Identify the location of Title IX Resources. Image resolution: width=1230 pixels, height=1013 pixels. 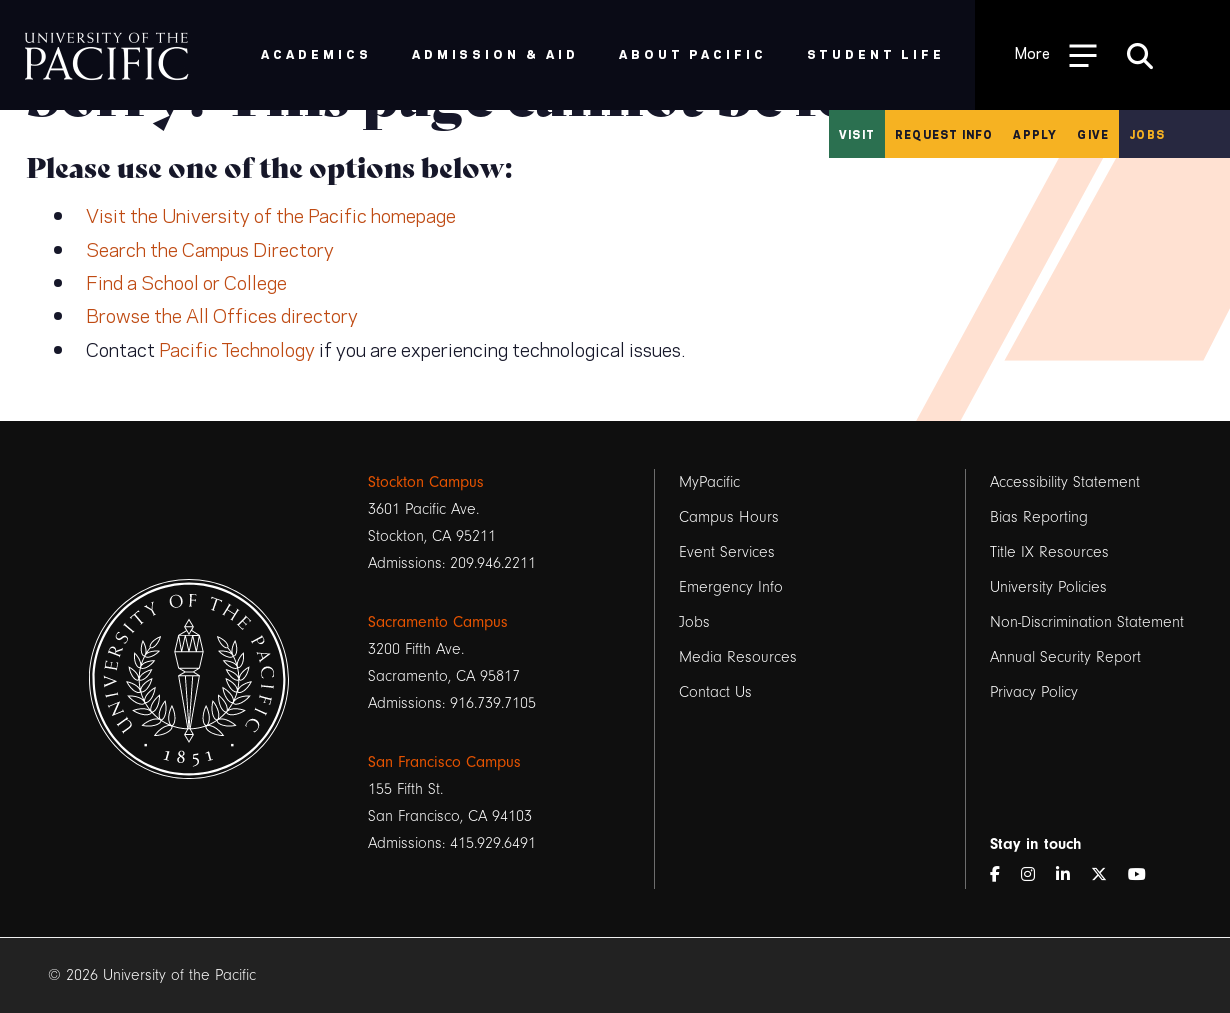
(1049, 552).